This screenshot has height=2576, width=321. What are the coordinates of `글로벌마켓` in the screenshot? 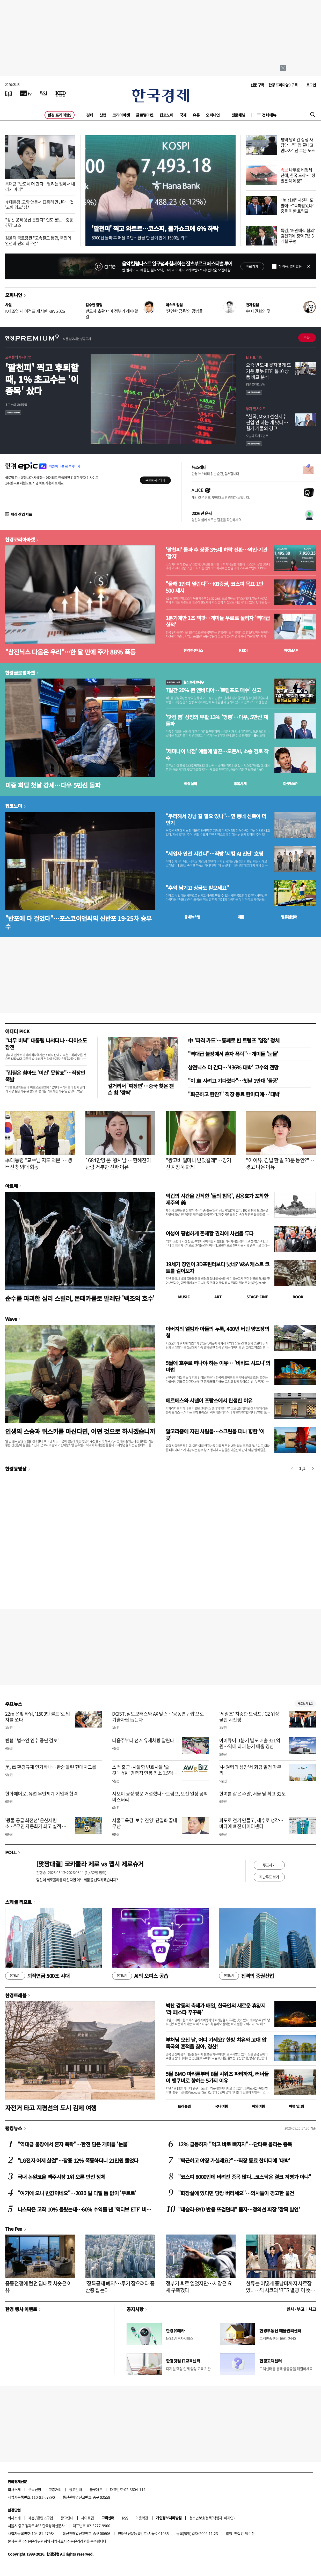 It's located at (144, 115).